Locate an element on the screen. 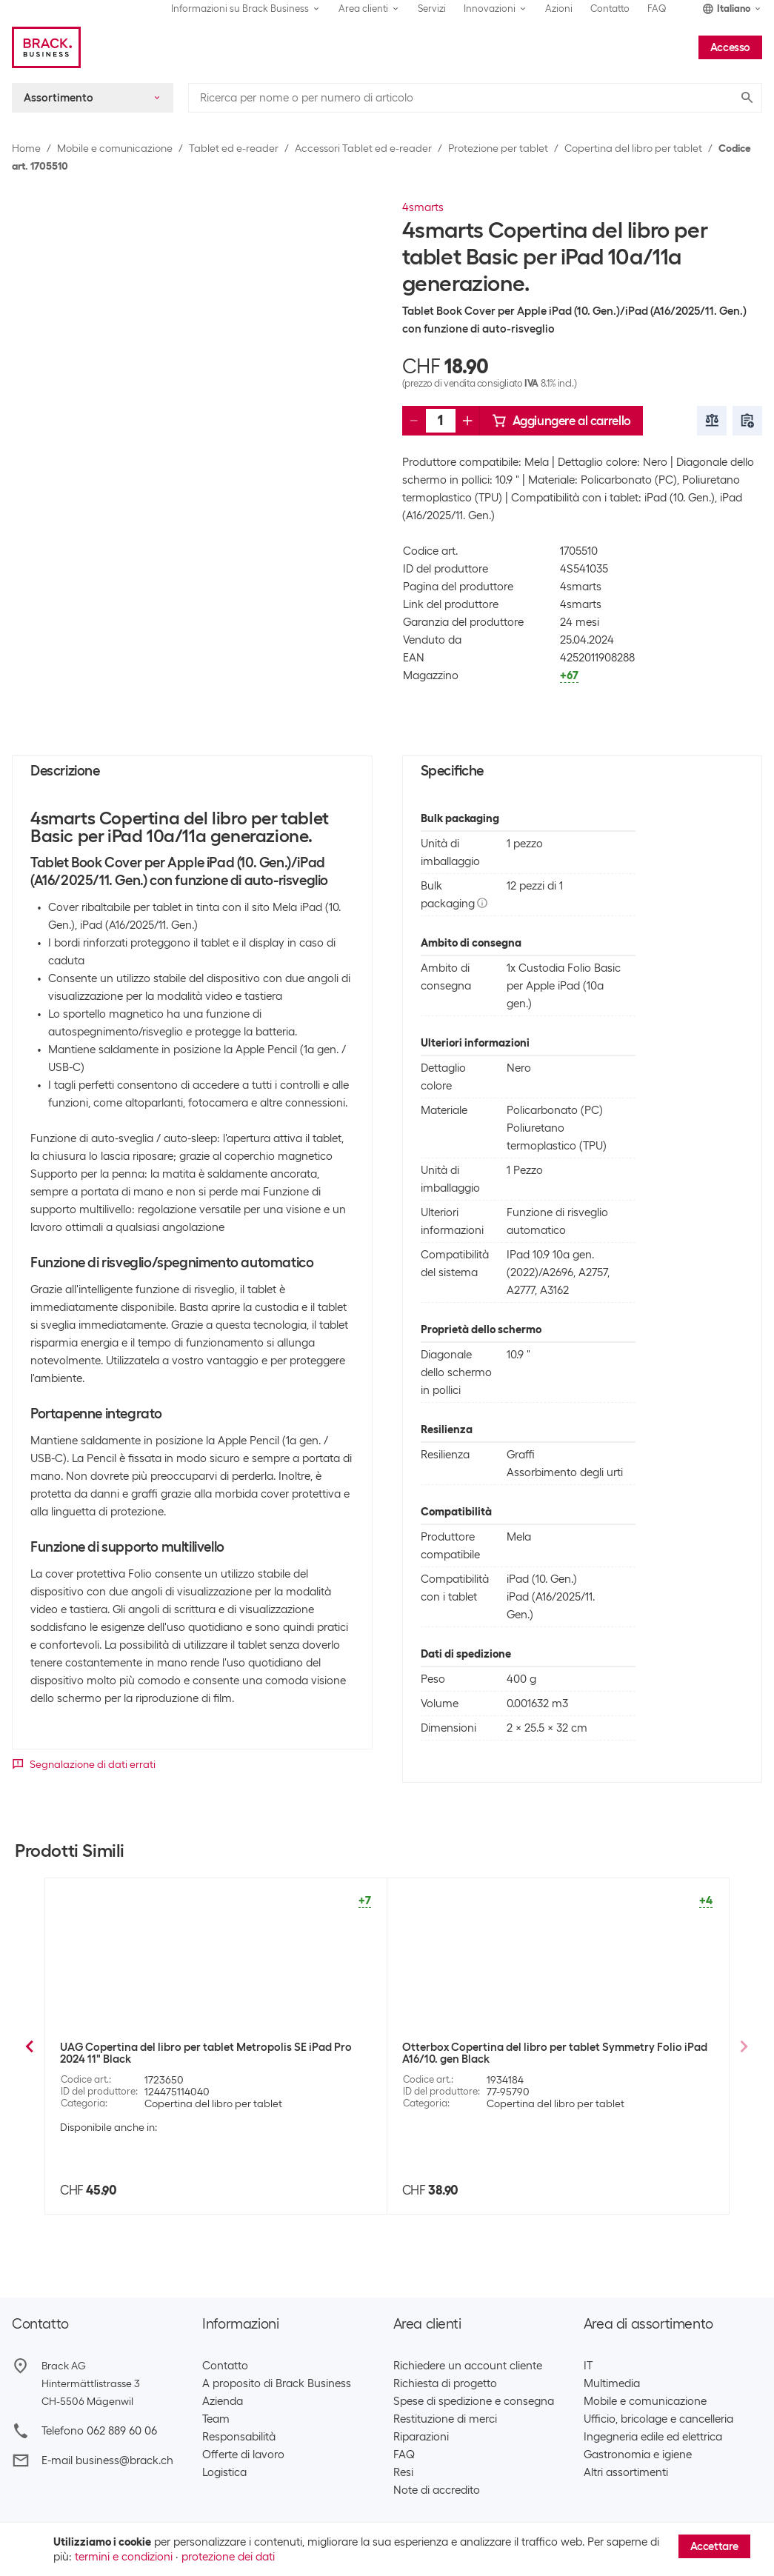  Altri assortimenti is located at coordinates (626, 2472).